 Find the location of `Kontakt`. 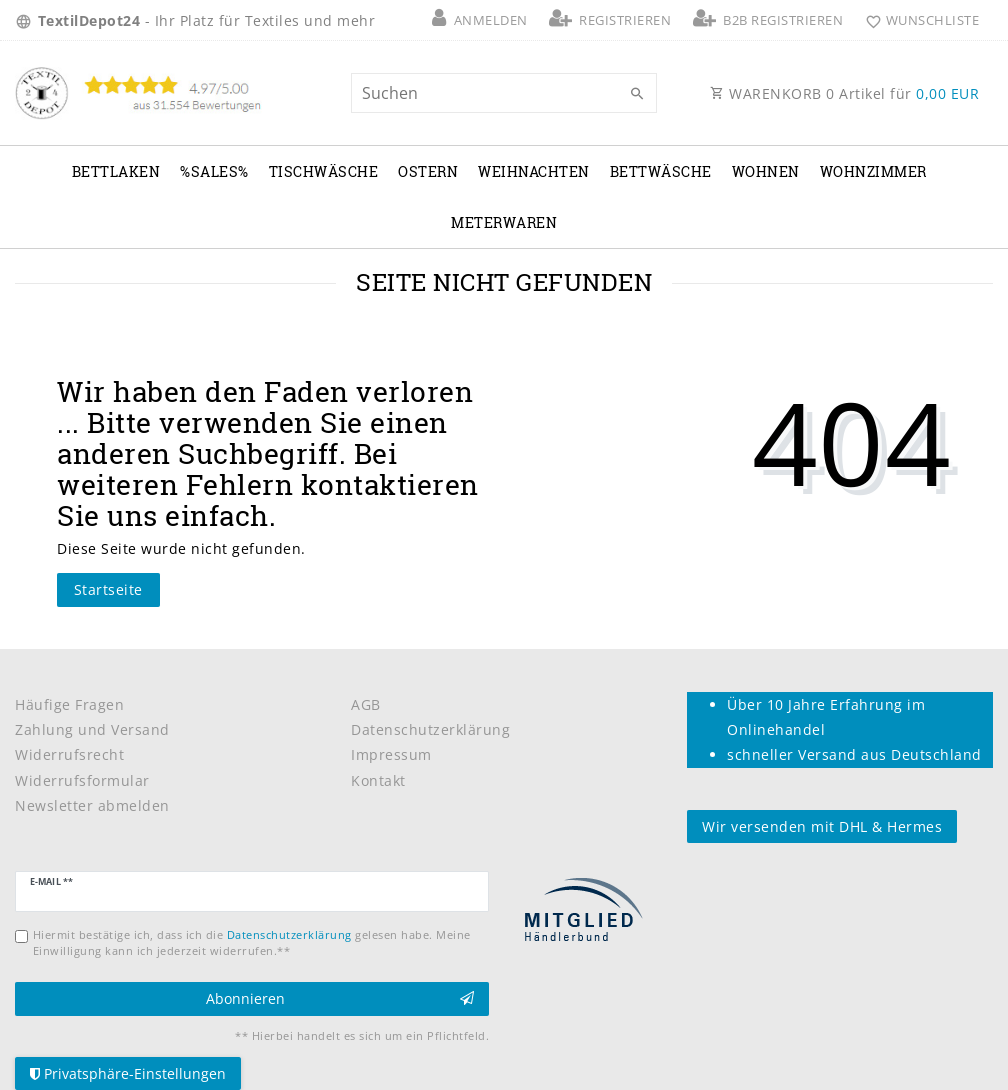

Kontakt is located at coordinates (378, 780).